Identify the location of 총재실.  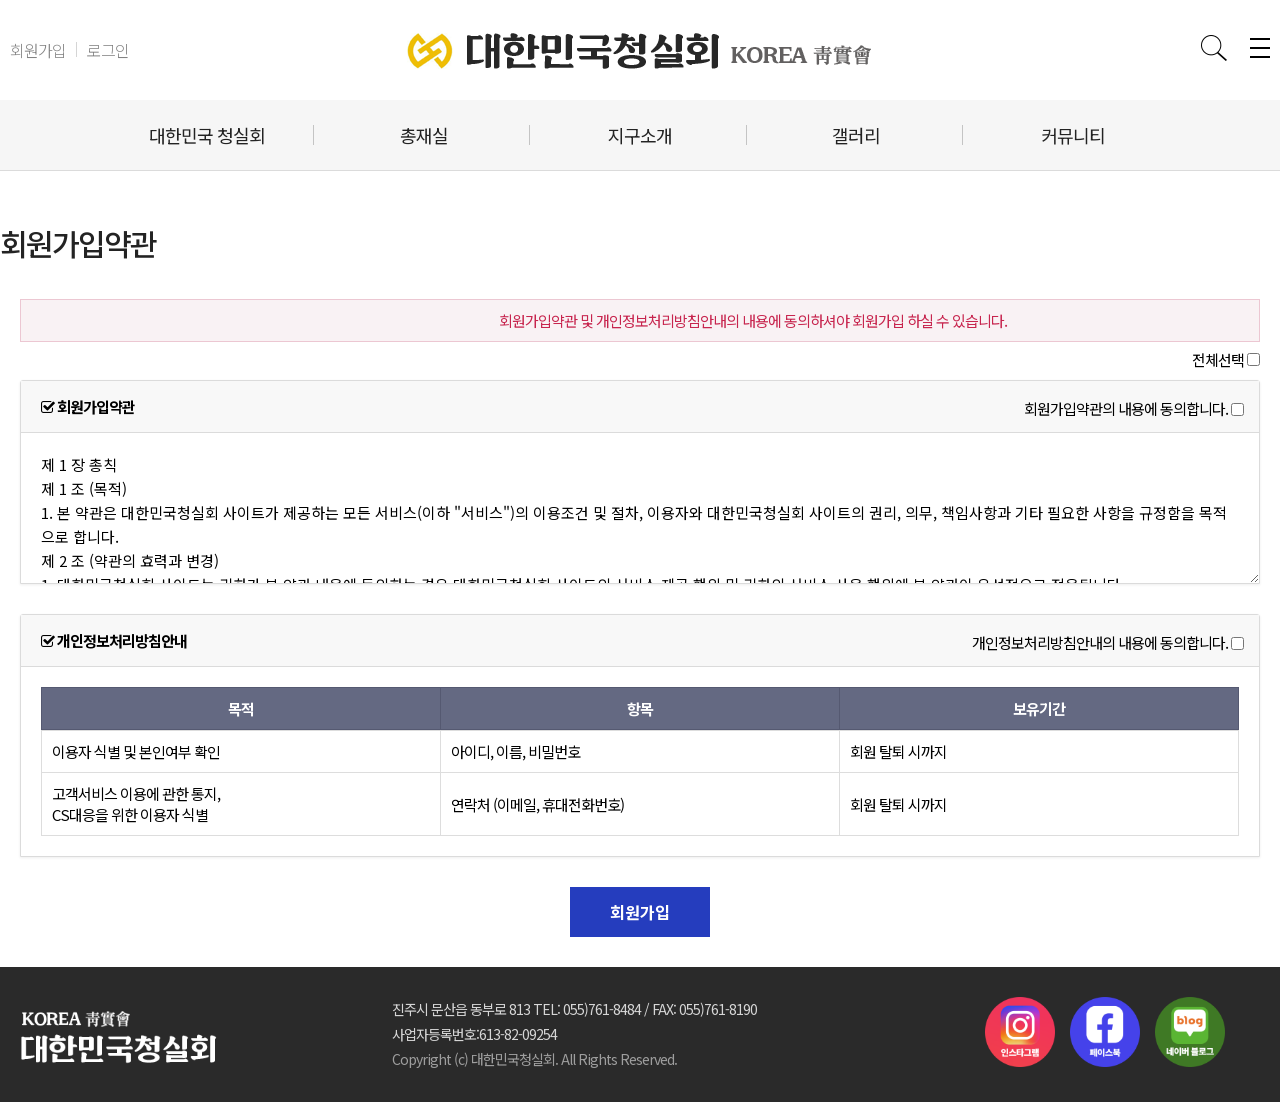
(424, 135).